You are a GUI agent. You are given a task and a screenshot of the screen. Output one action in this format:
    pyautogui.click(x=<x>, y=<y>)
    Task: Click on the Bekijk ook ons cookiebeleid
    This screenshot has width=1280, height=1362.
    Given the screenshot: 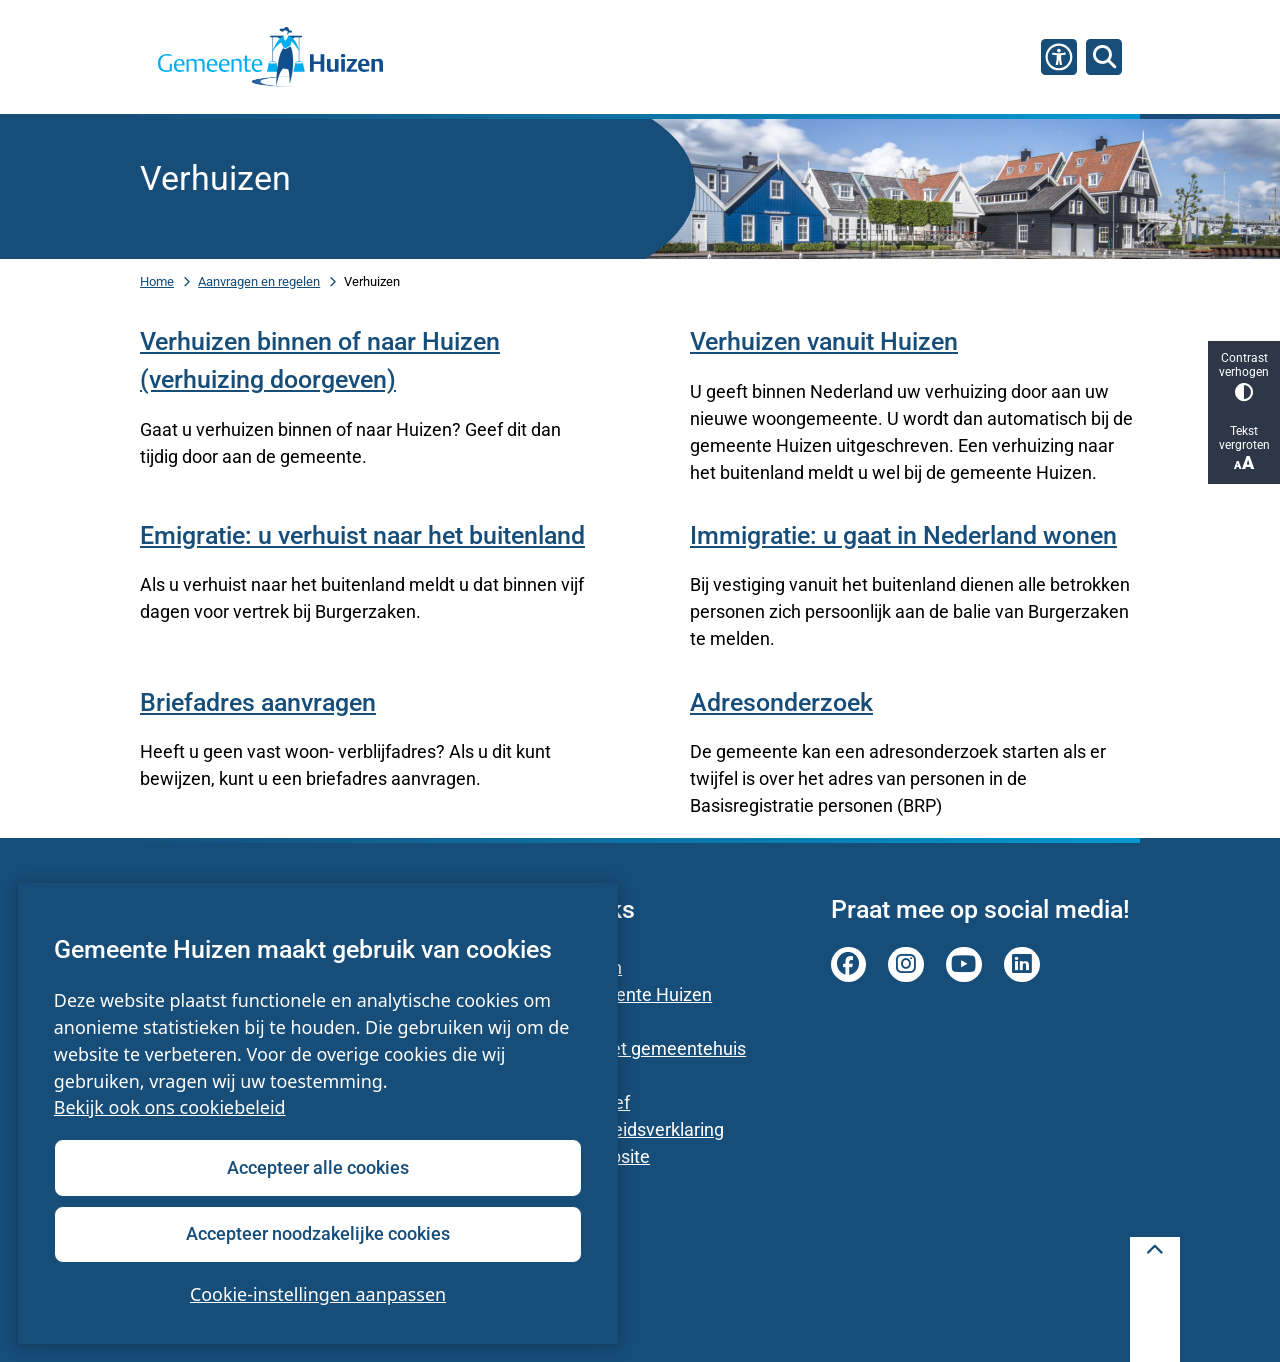 What is the action you would take?
    pyautogui.click(x=170, y=1108)
    